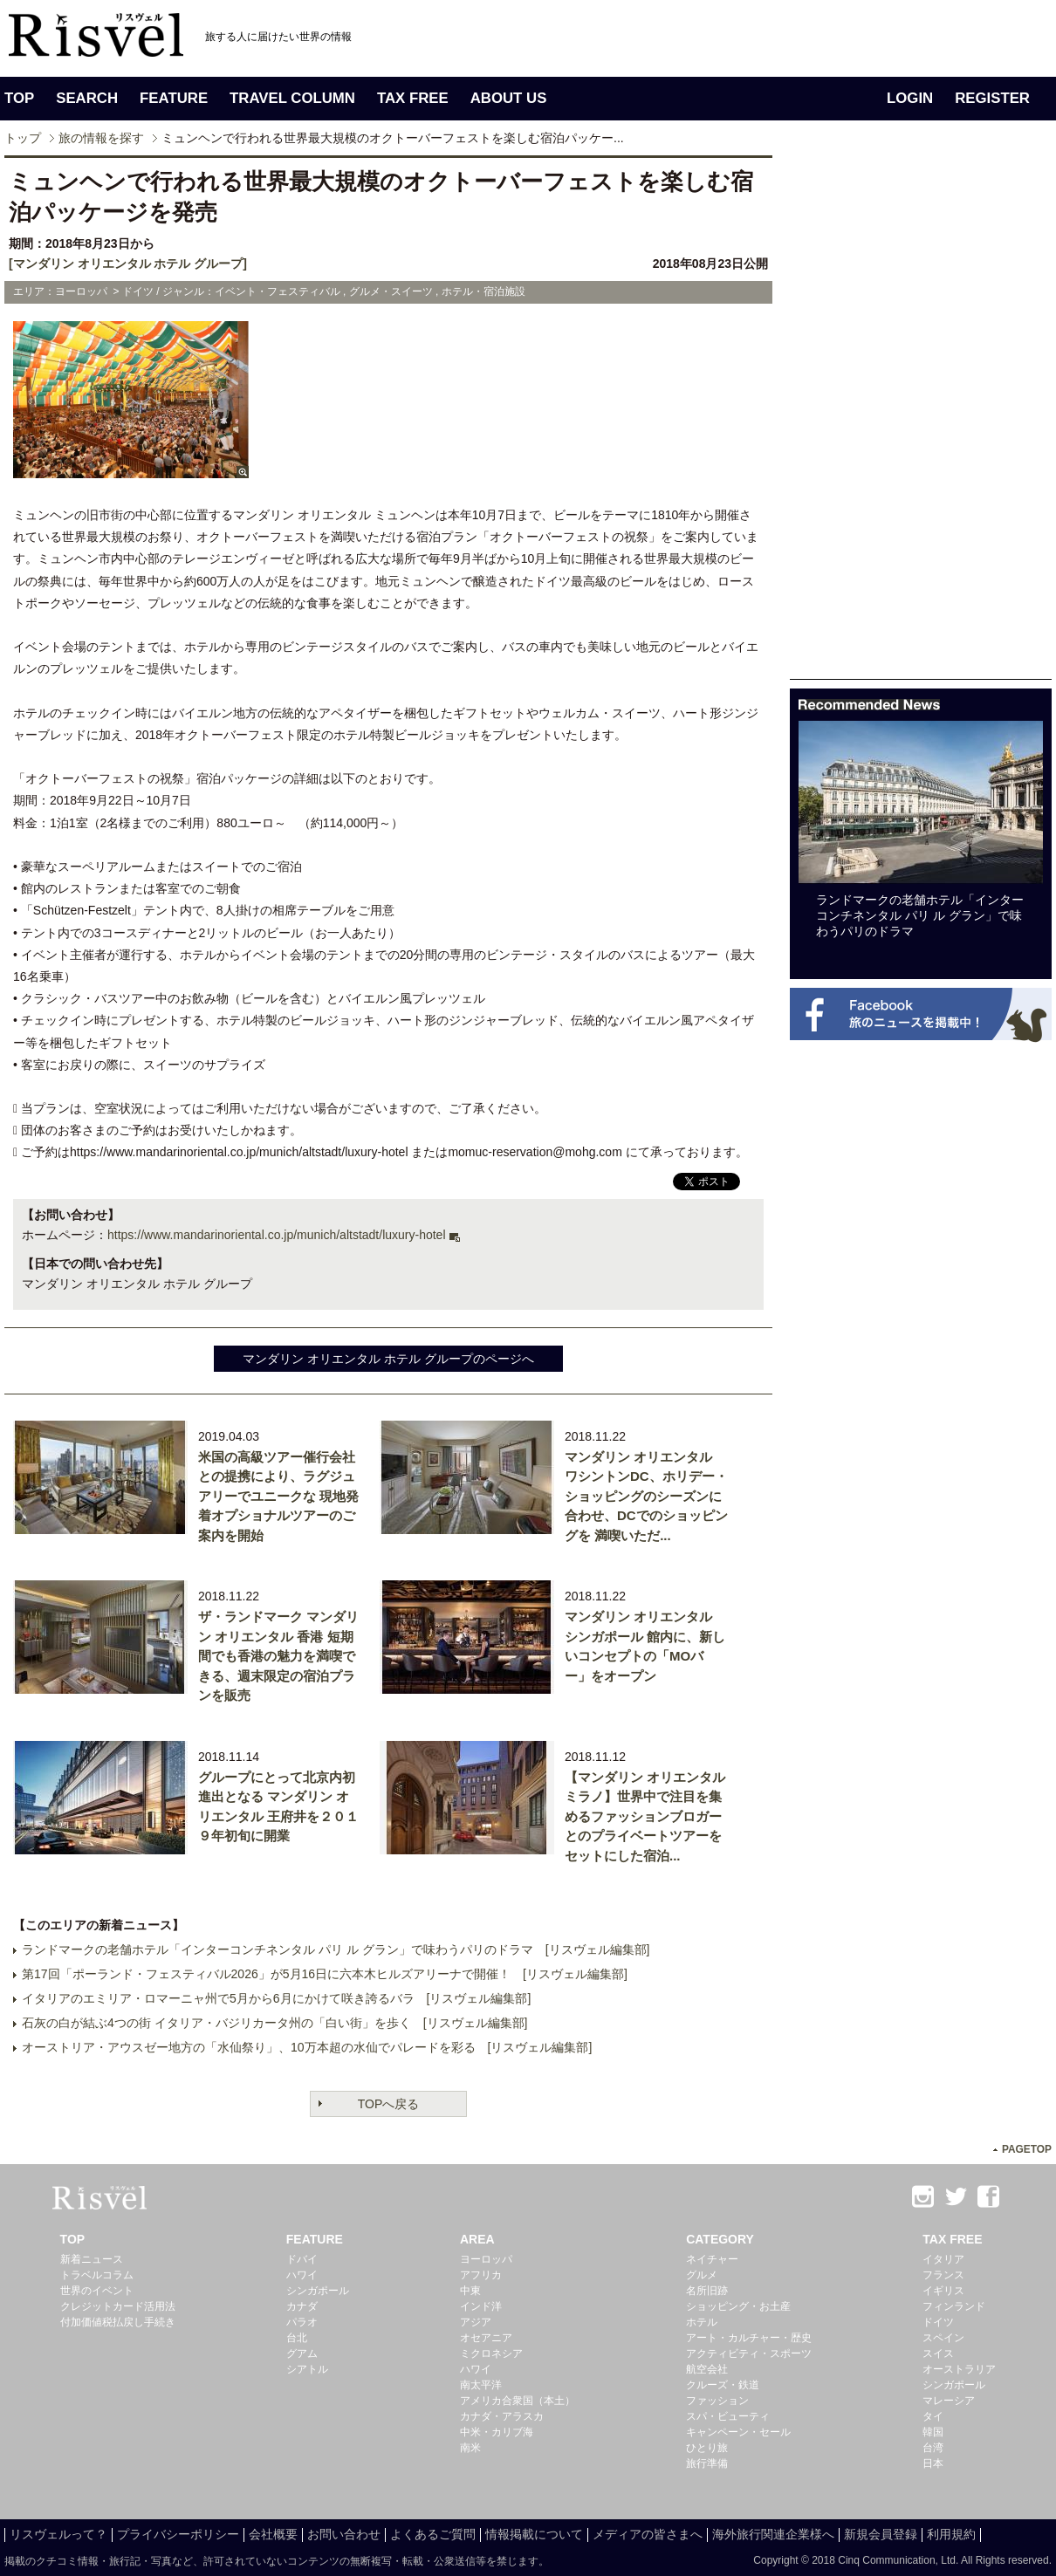 The height and width of the screenshot is (2576, 1056). What do you see at coordinates (273, 2534) in the screenshot?
I see `会社概要` at bounding box center [273, 2534].